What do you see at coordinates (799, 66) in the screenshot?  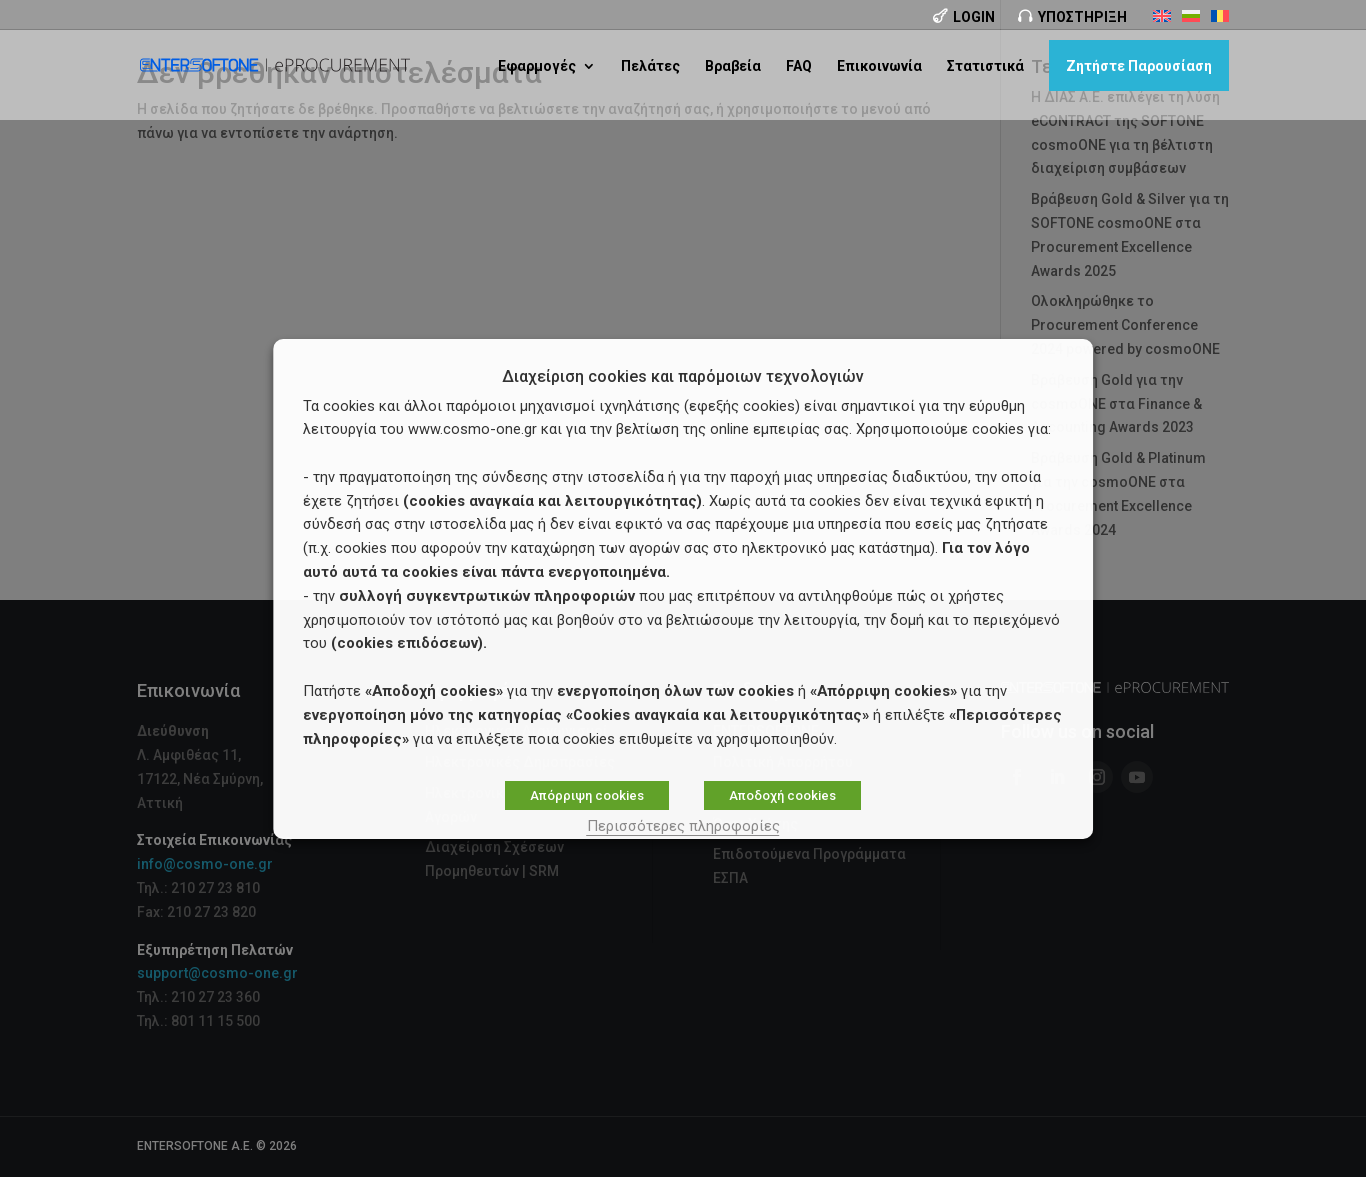 I see `FAQ` at bounding box center [799, 66].